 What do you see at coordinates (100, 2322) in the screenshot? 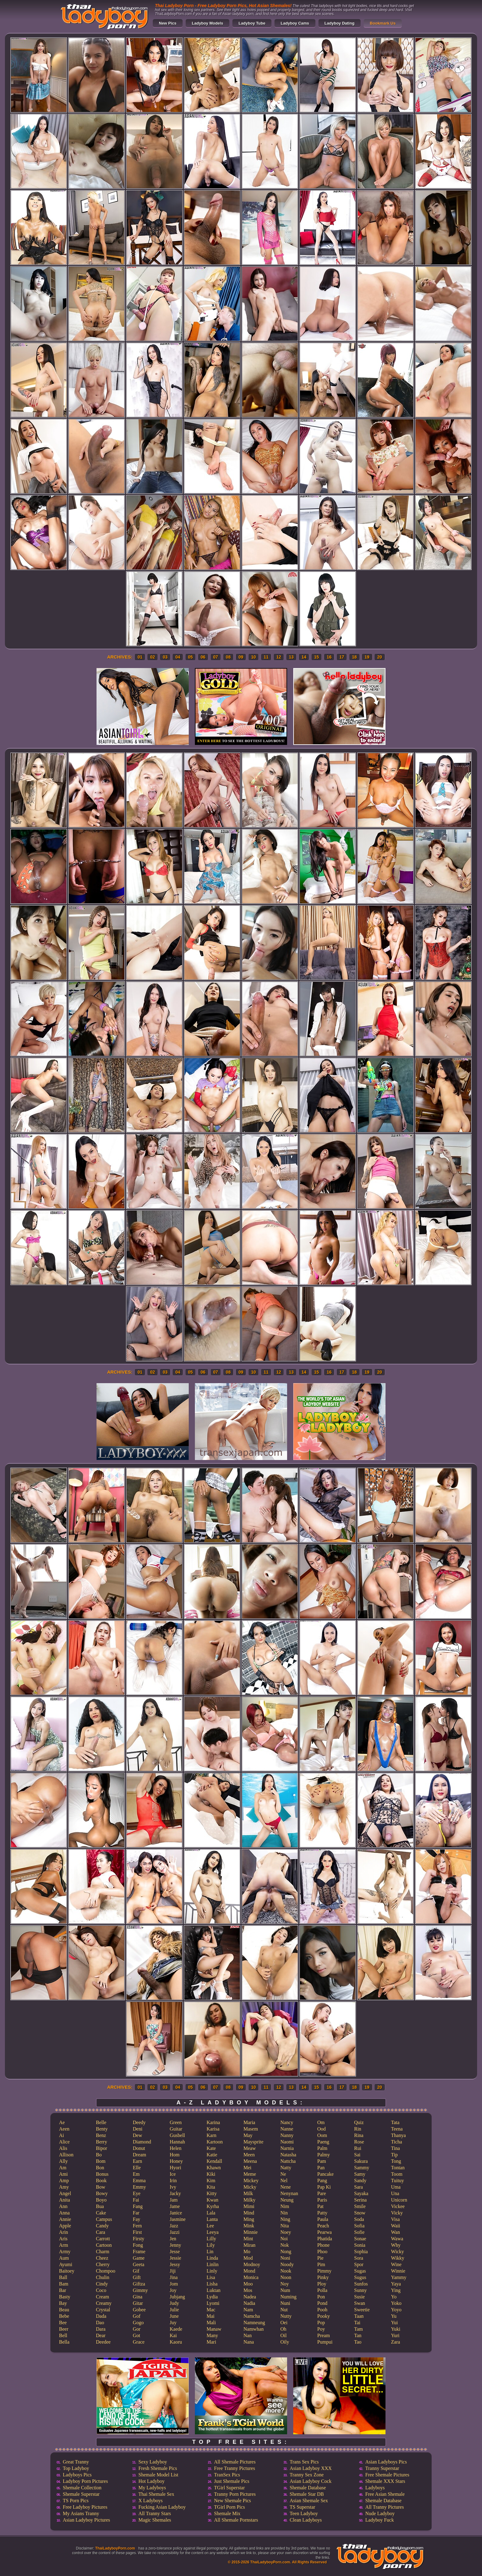
I see `Dao` at bounding box center [100, 2322].